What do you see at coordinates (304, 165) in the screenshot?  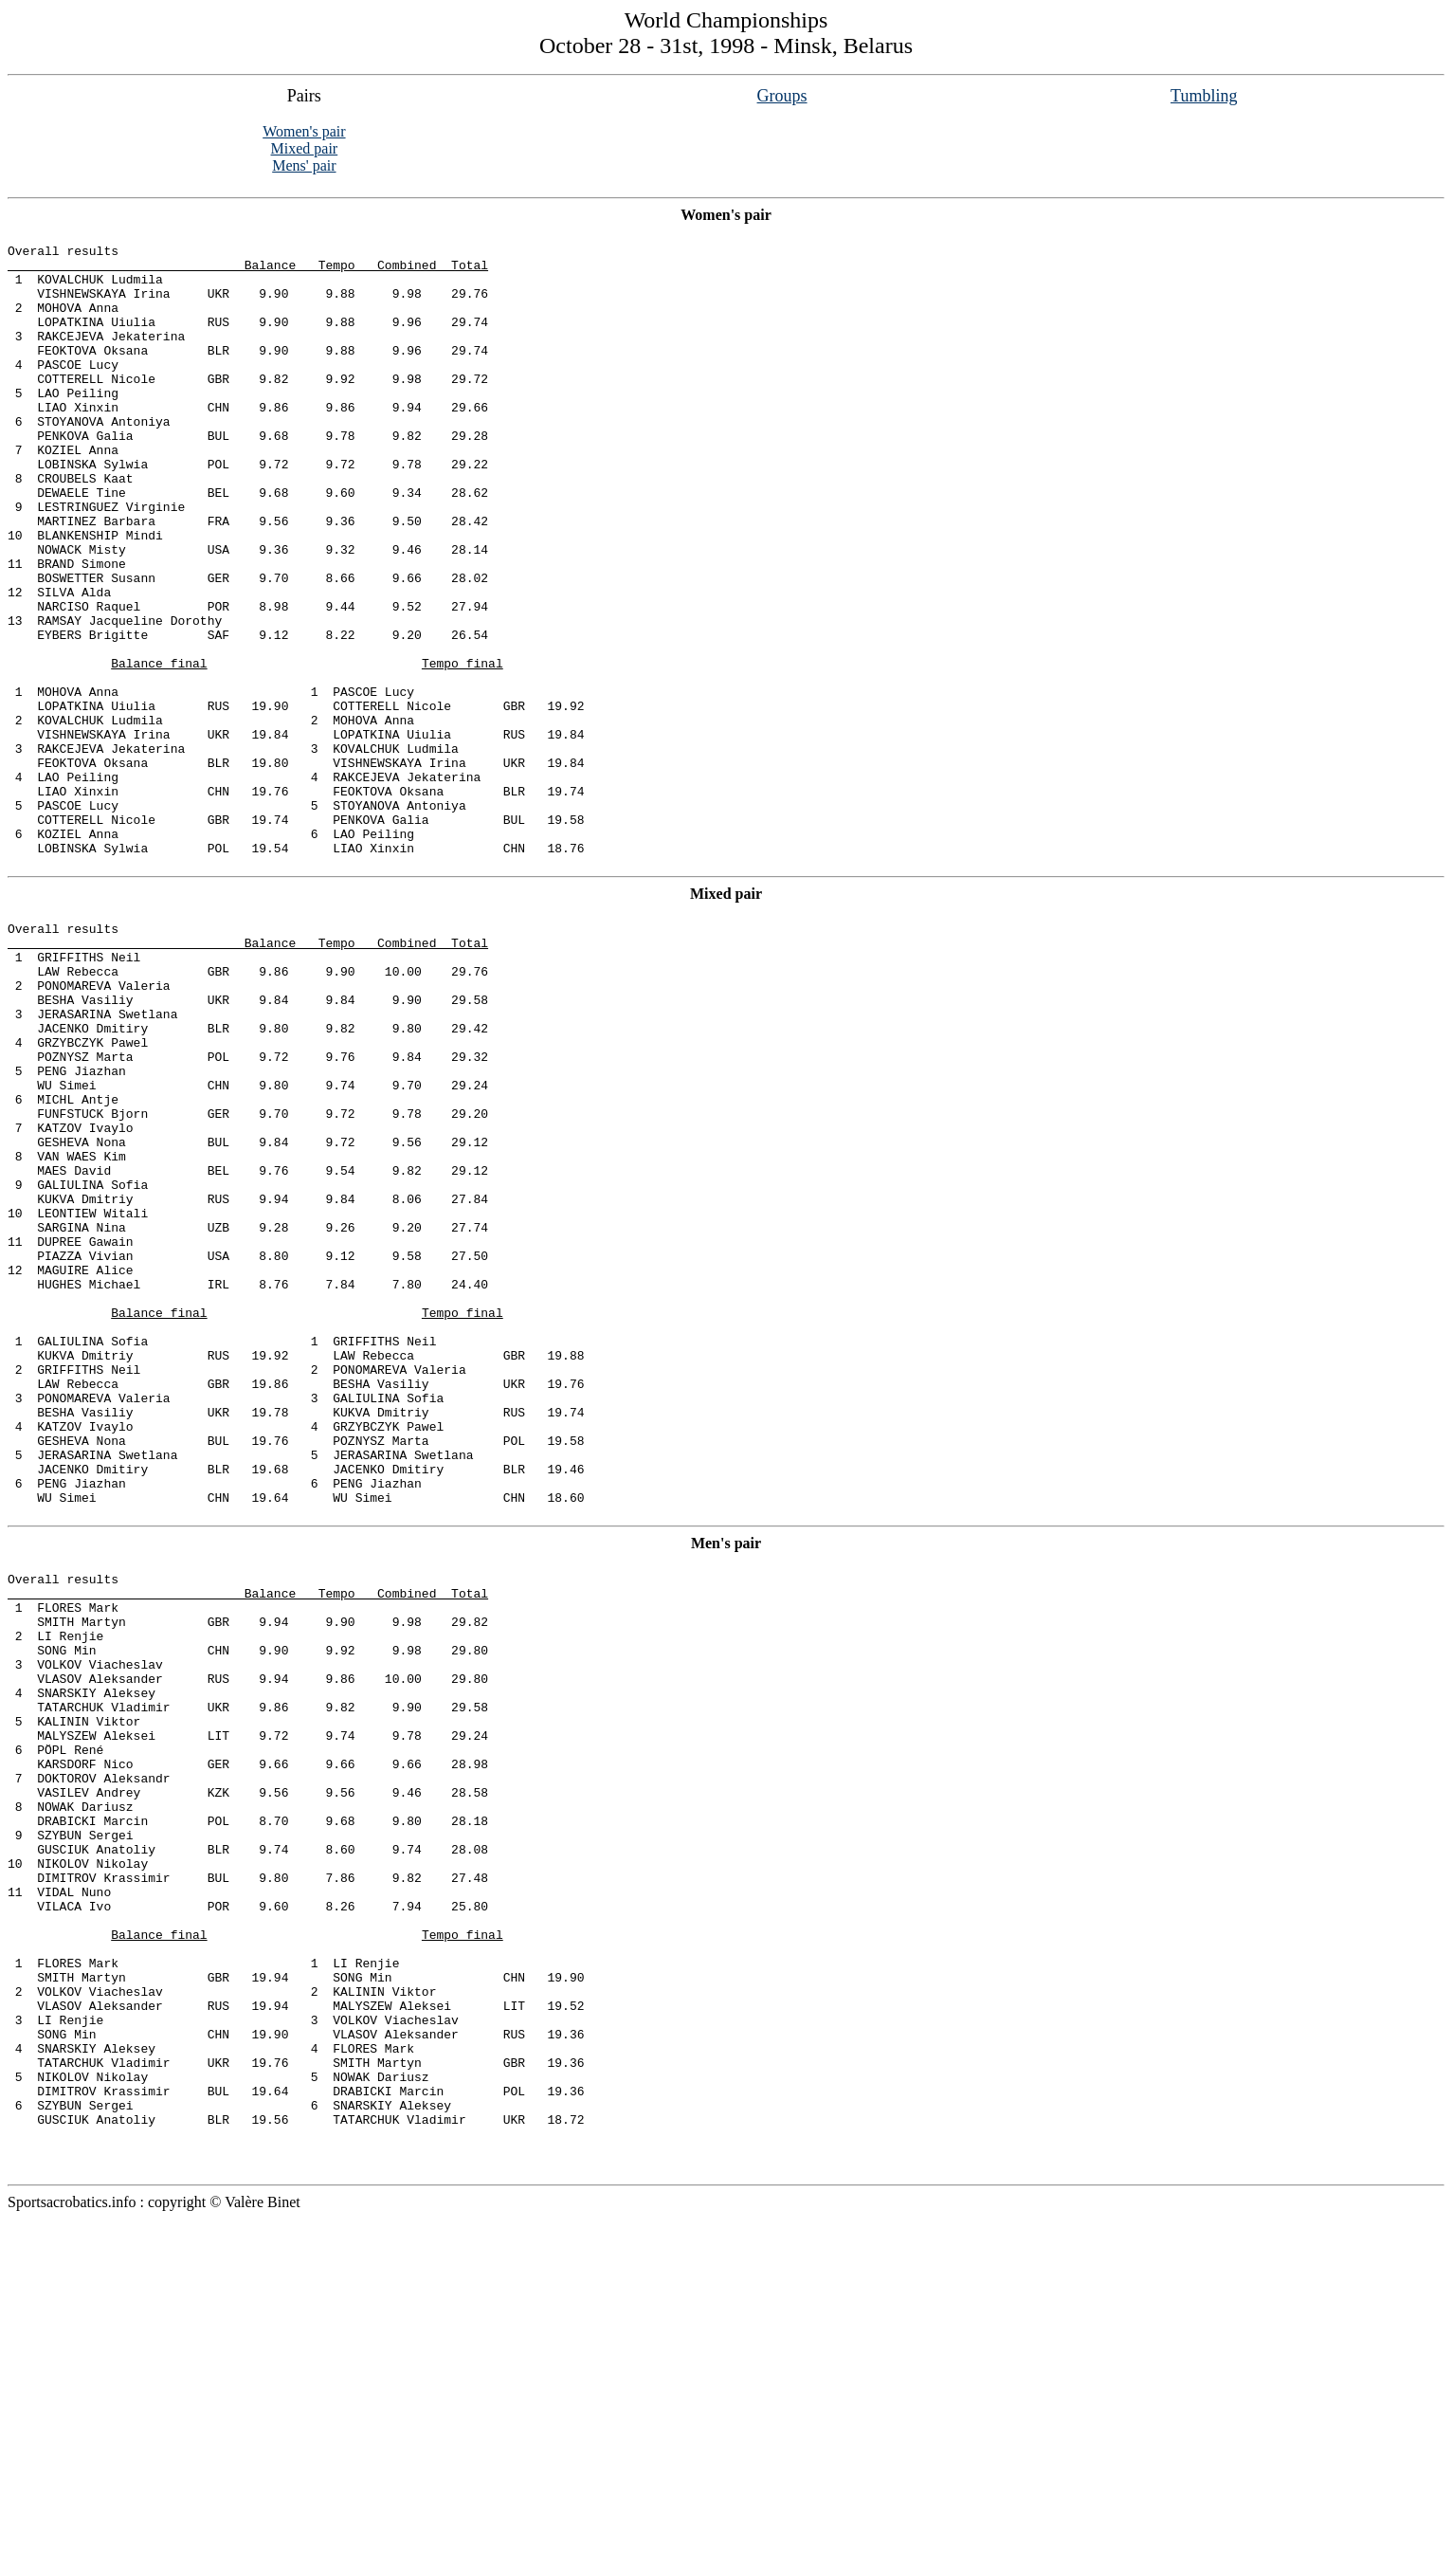 I see `Mens' pair` at bounding box center [304, 165].